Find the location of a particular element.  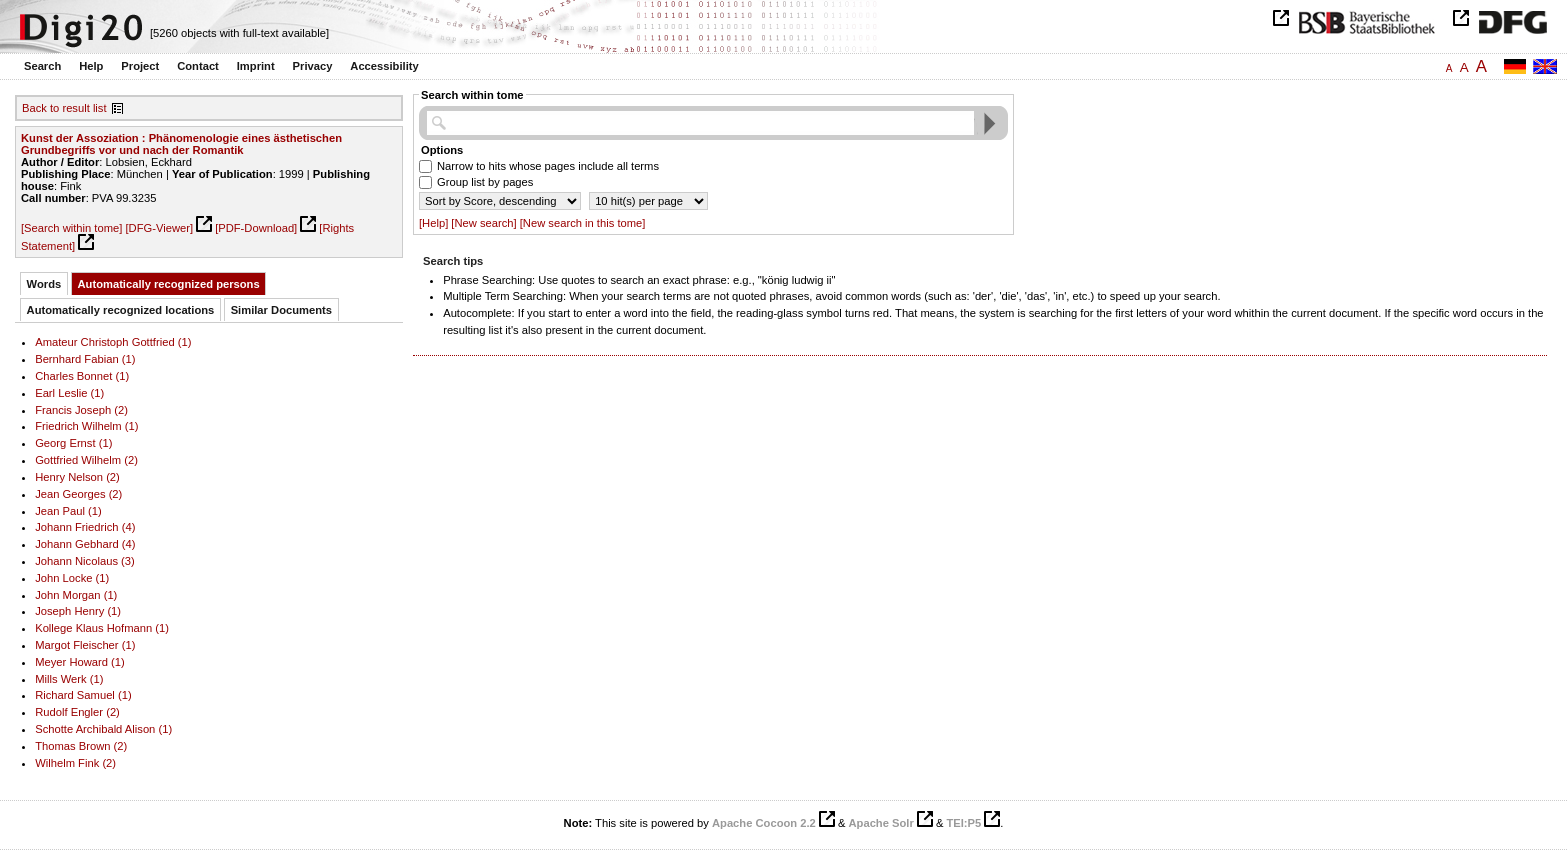

[PDF-Download] is located at coordinates (256, 228).